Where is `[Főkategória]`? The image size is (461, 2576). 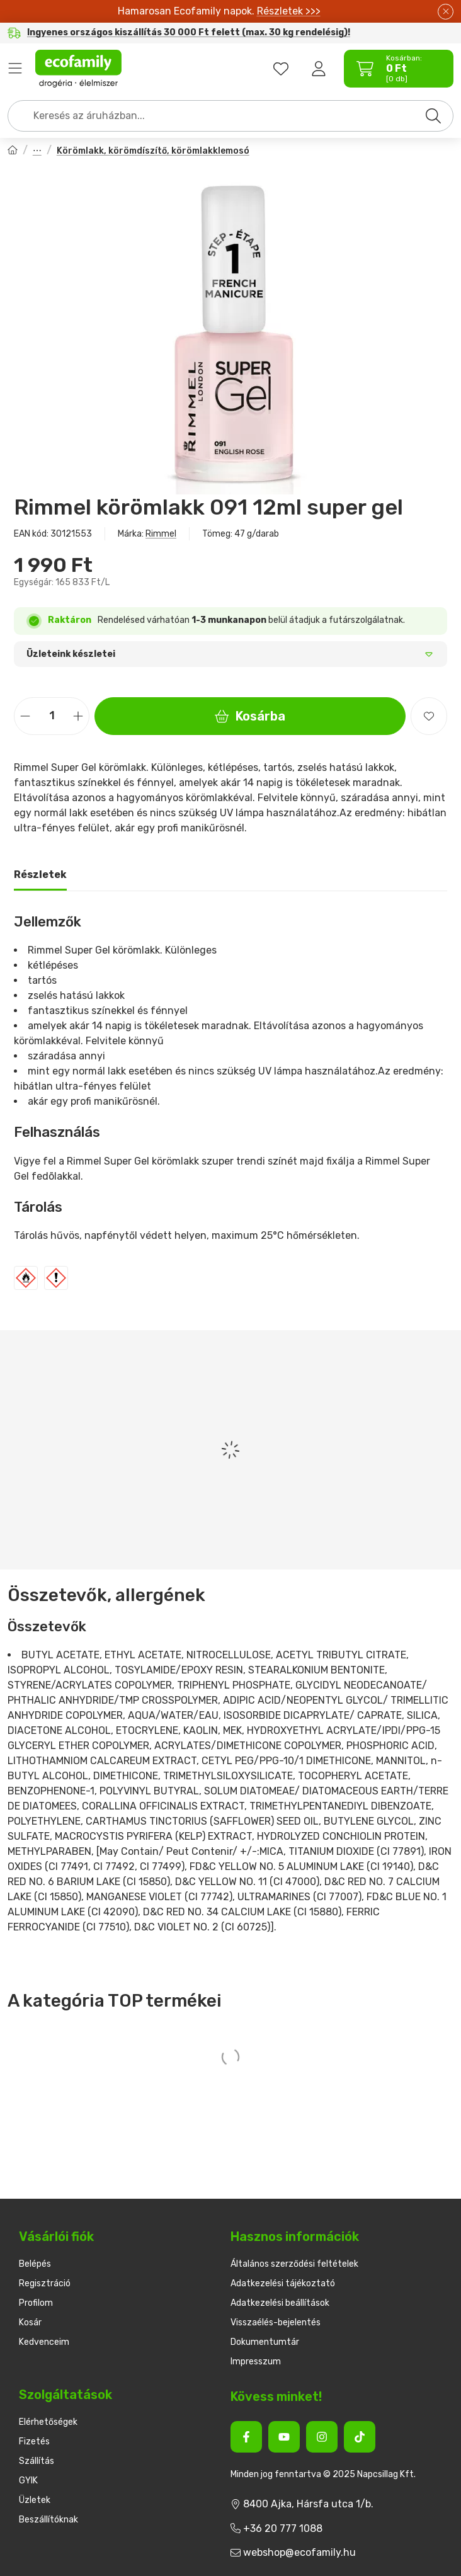 [Főkategória] is located at coordinates (13, 151).